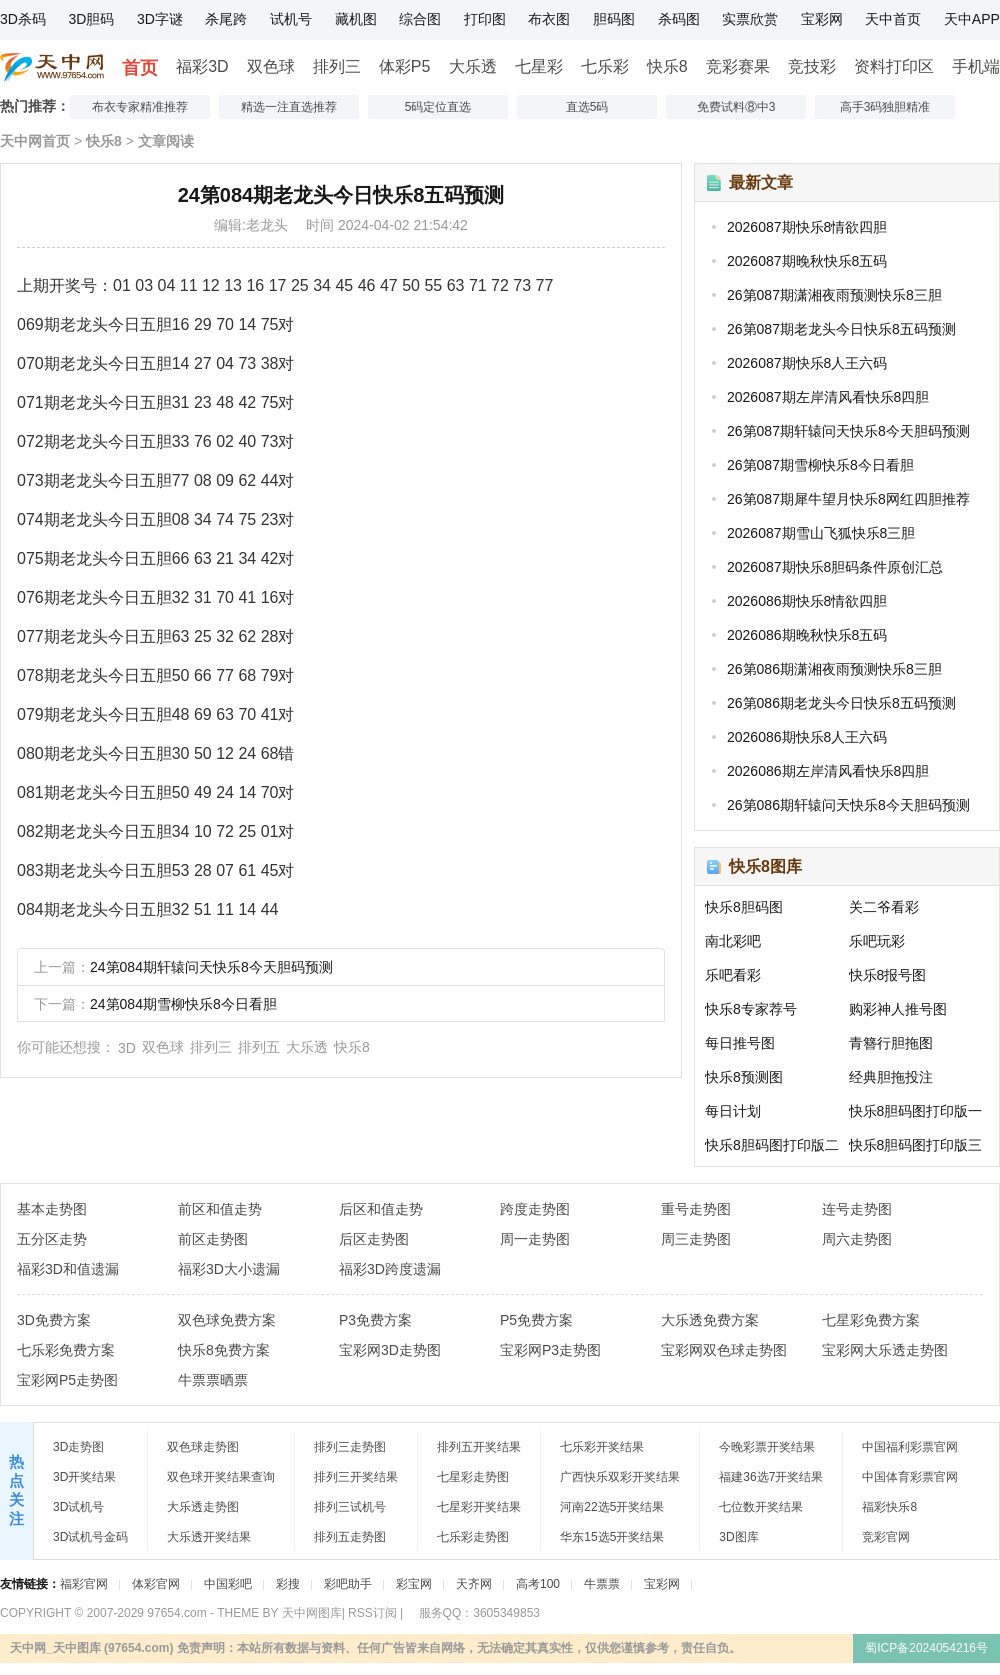 Image resolution: width=1000 pixels, height=1675 pixels. What do you see at coordinates (744, 1077) in the screenshot?
I see `快乐8预测图` at bounding box center [744, 1077].